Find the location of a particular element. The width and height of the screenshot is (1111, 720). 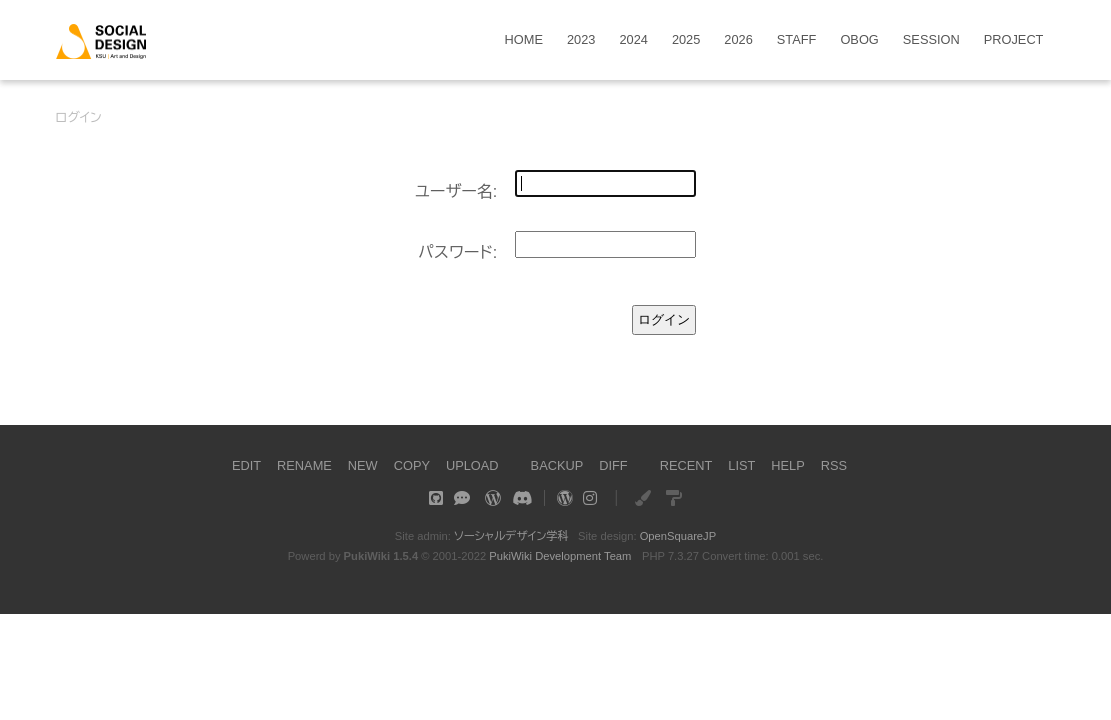

HOME is located at coordinates (524, 40).